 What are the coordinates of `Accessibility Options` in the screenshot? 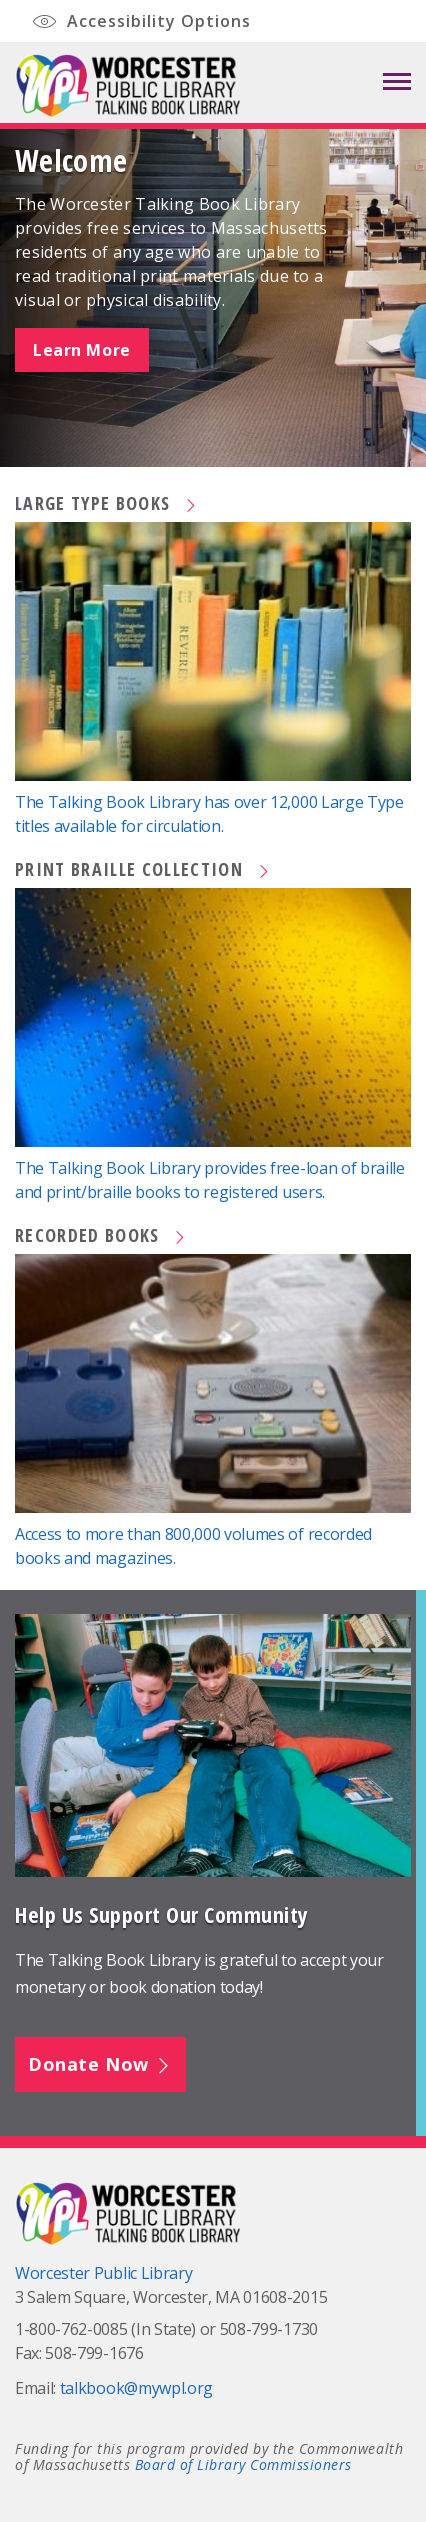 It's located at (140, 22).